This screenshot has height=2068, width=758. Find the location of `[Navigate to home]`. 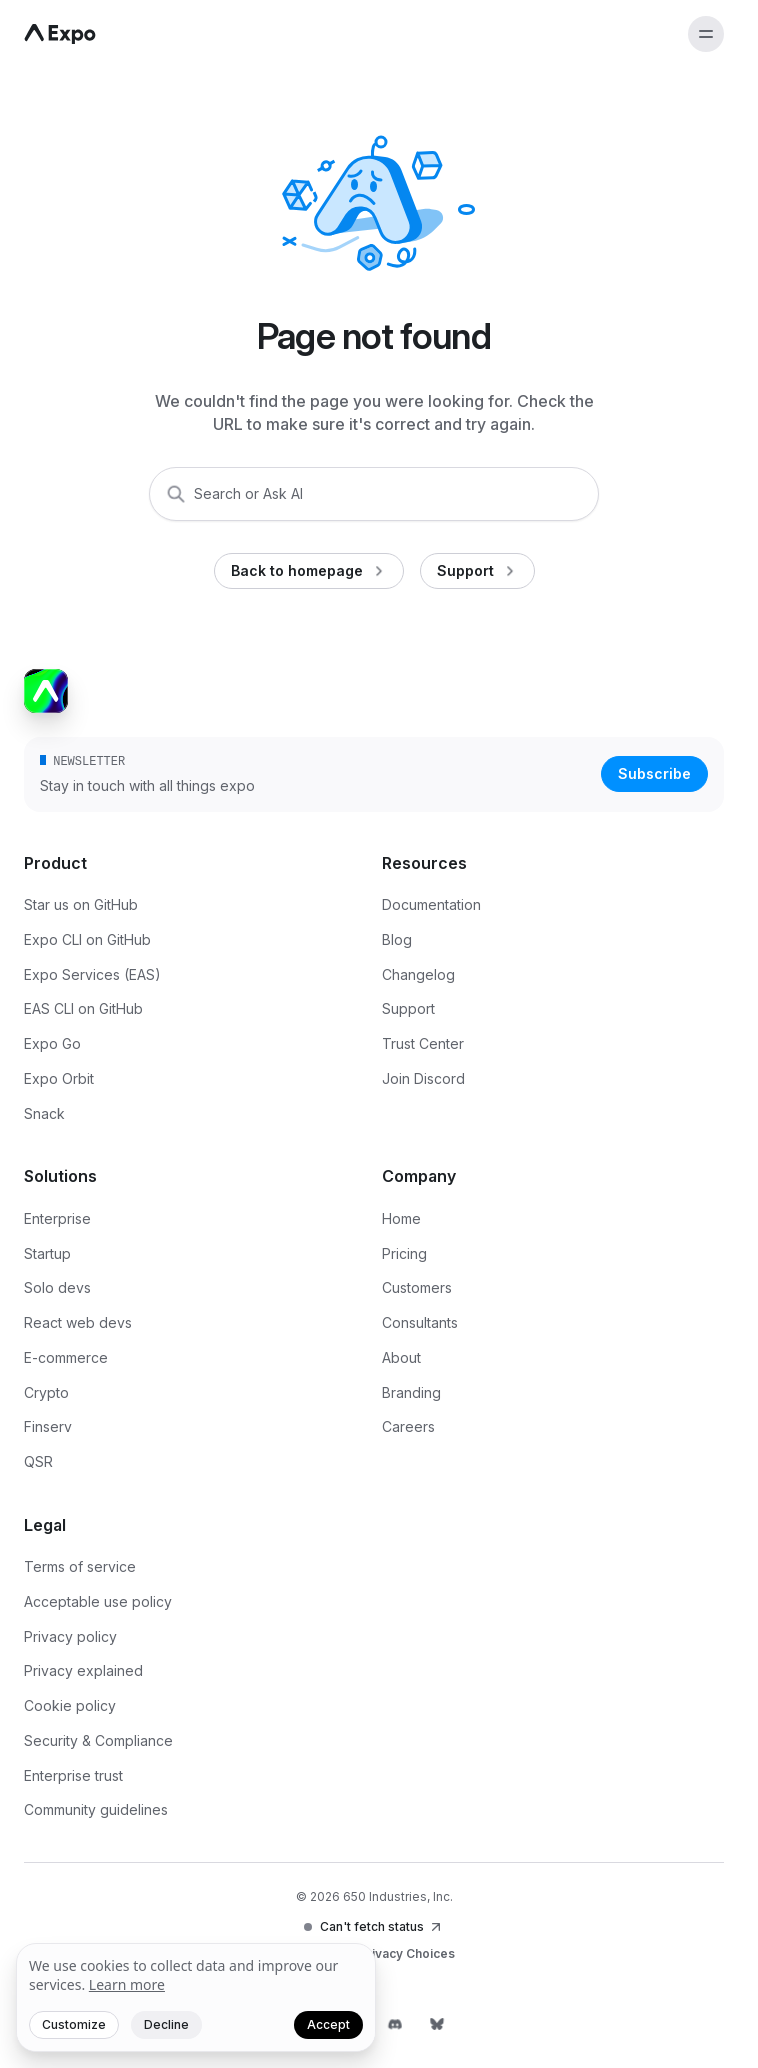

[Navigate to home] is located at coordinates (60, 34).